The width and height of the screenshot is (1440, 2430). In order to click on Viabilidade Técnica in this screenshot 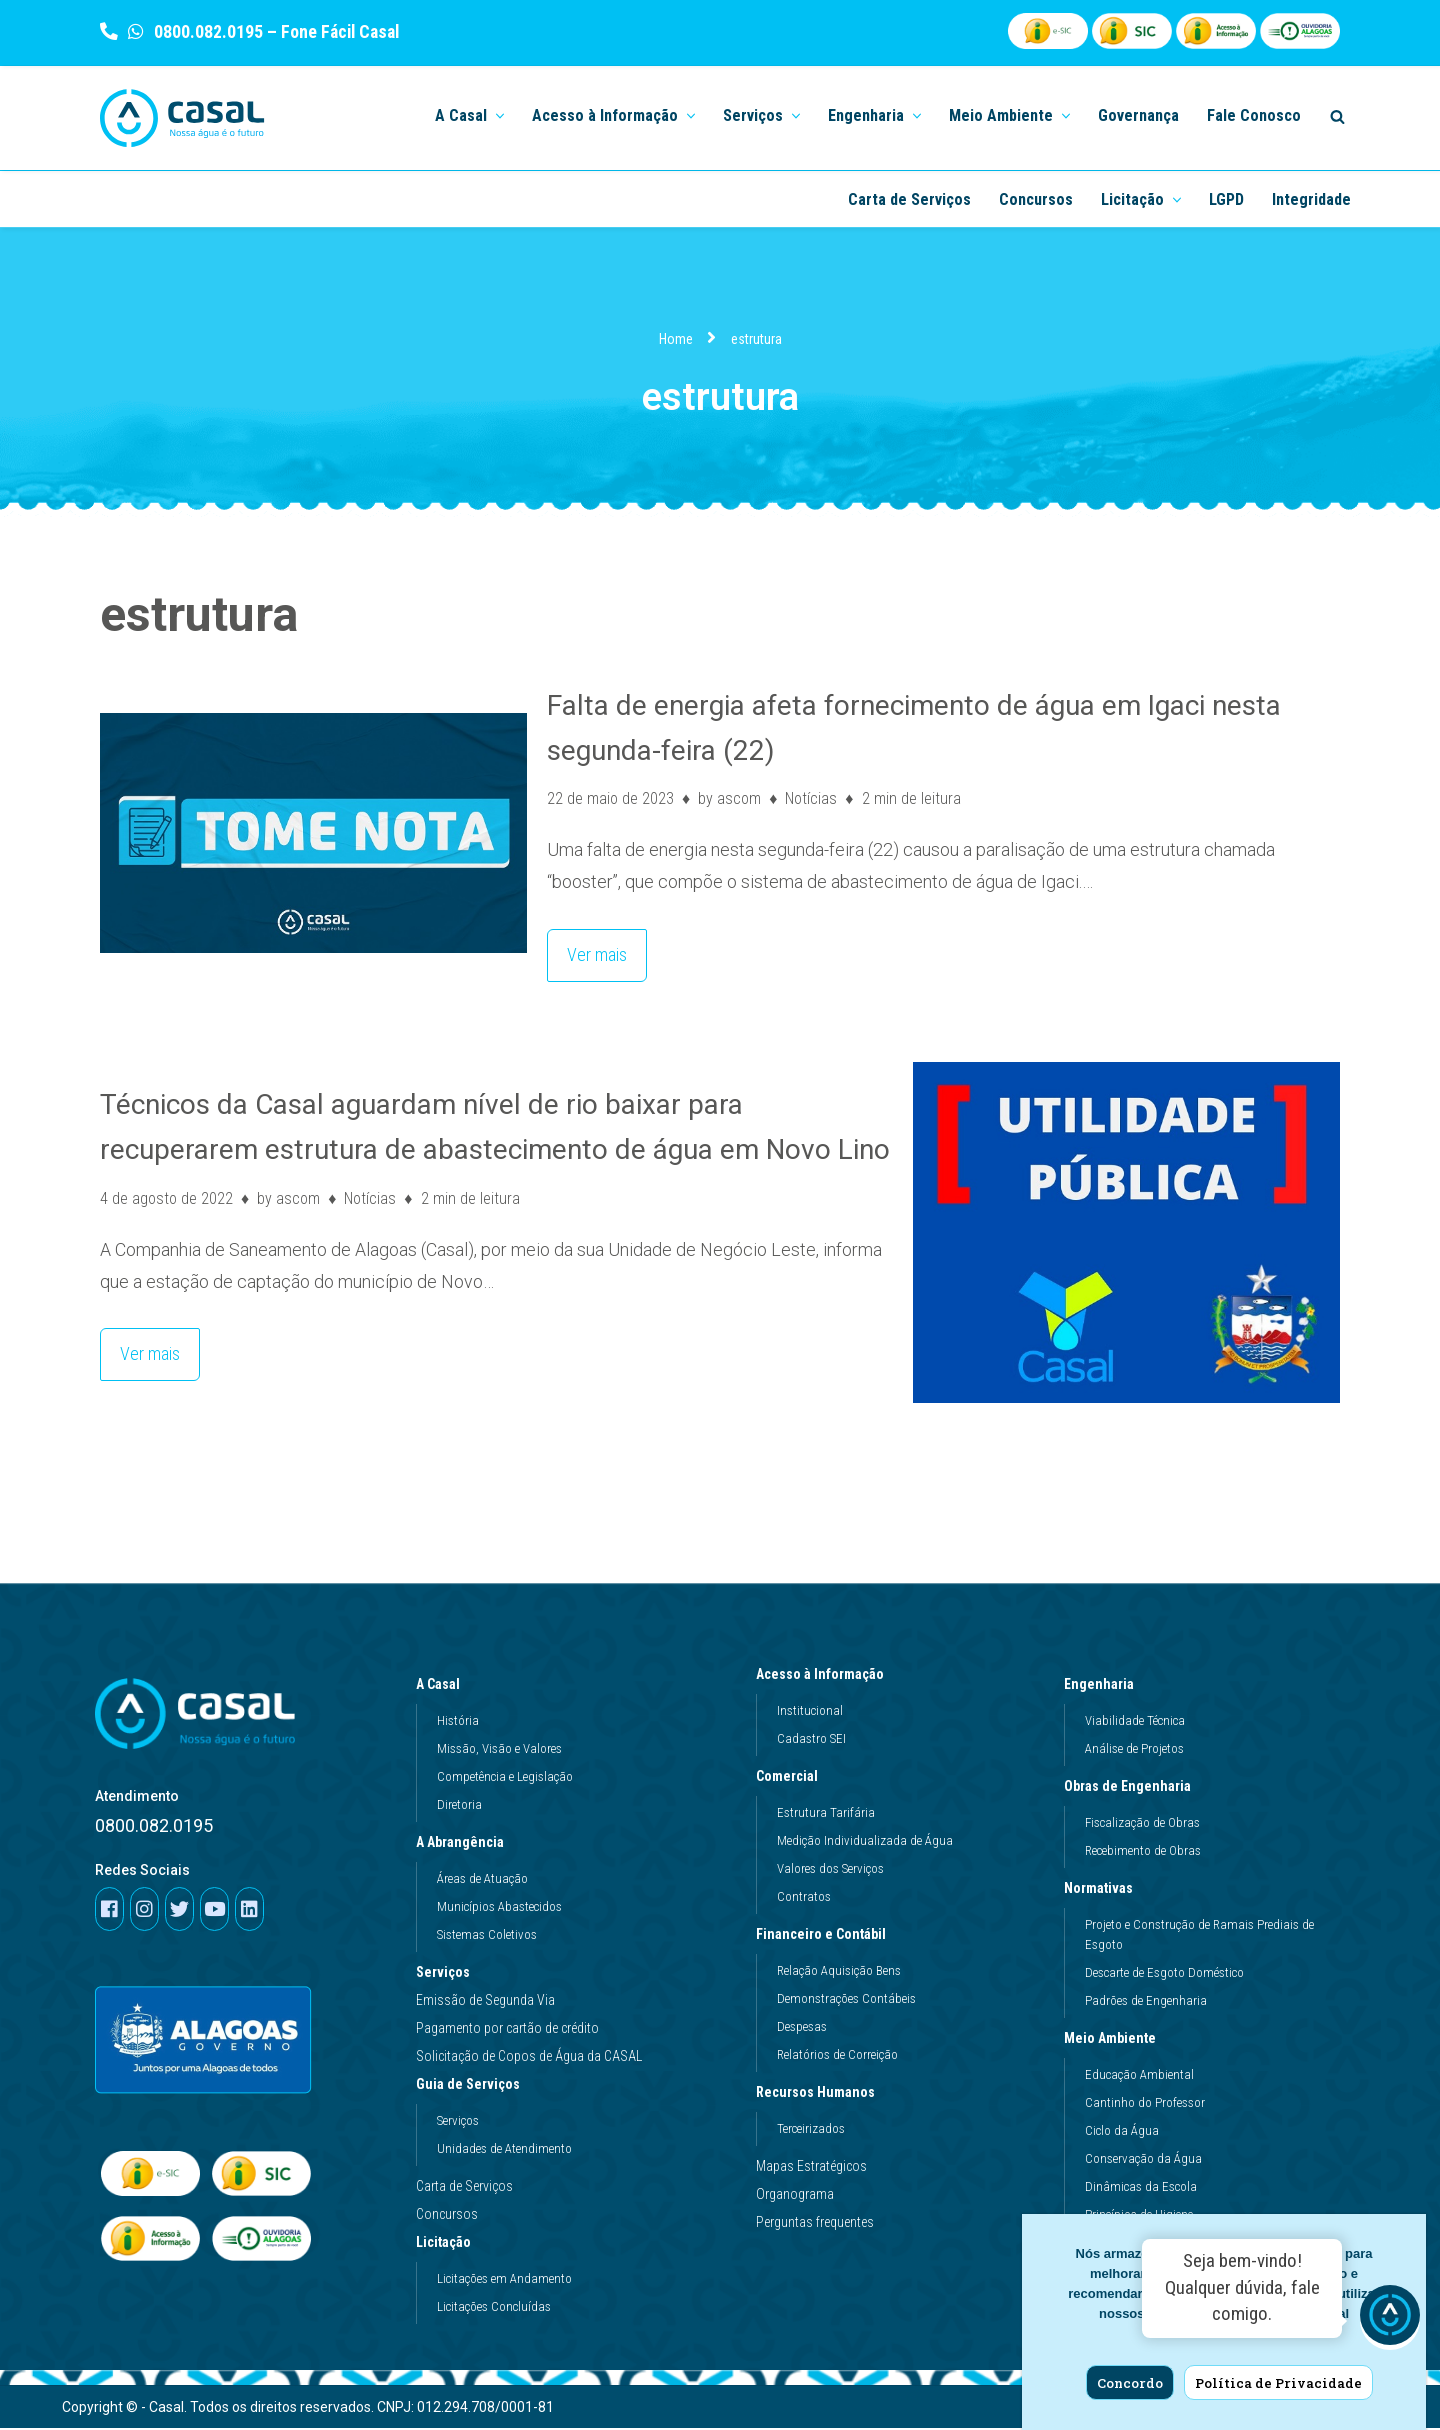, I will do `click(1135, 1722)`.